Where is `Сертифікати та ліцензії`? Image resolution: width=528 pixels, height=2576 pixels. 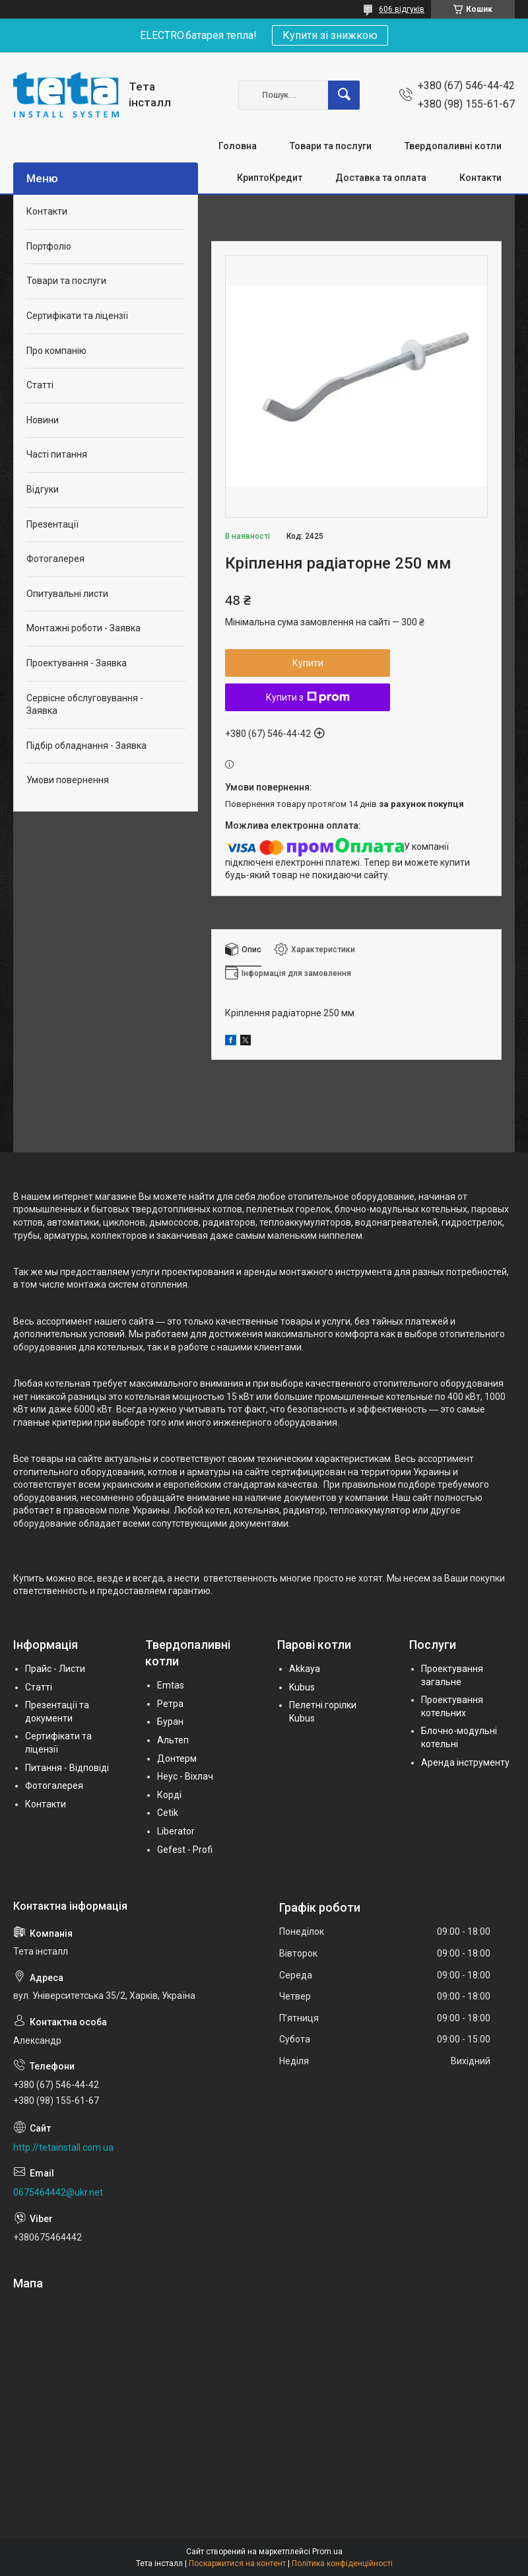
Сертифікати та ліцензії is located at coordinates (77, 315).